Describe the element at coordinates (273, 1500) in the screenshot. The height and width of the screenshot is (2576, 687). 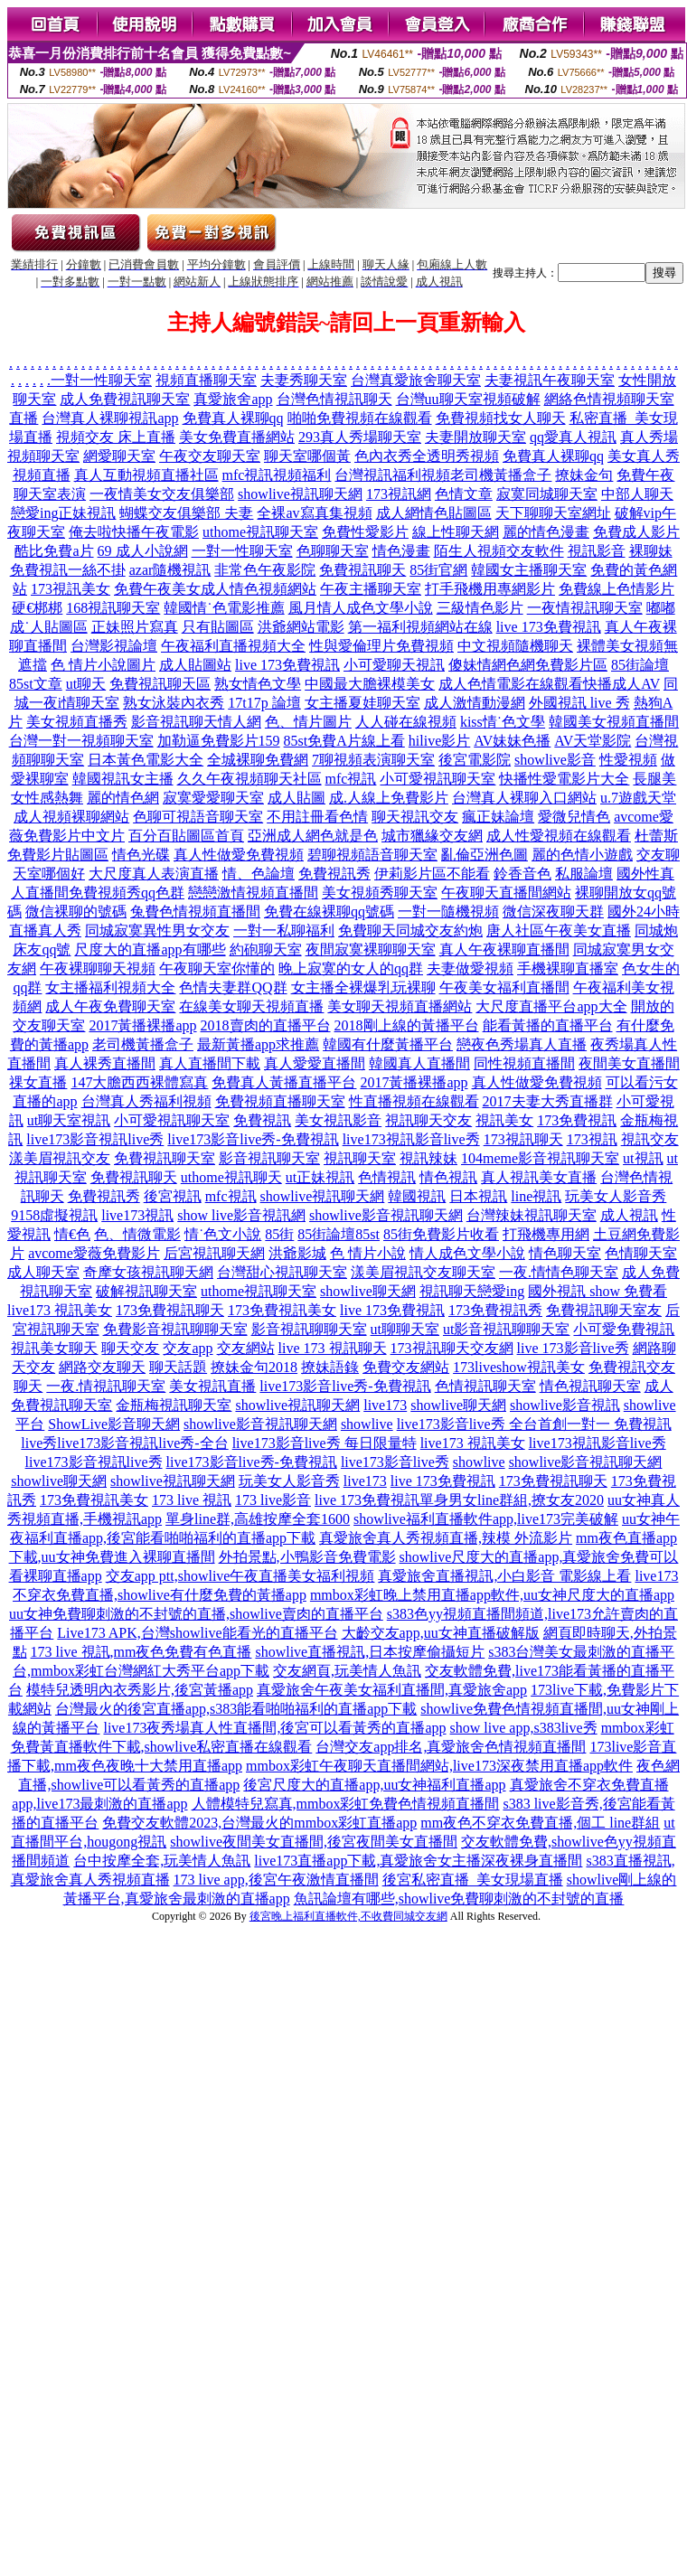
I see `173 live影音` at that location.